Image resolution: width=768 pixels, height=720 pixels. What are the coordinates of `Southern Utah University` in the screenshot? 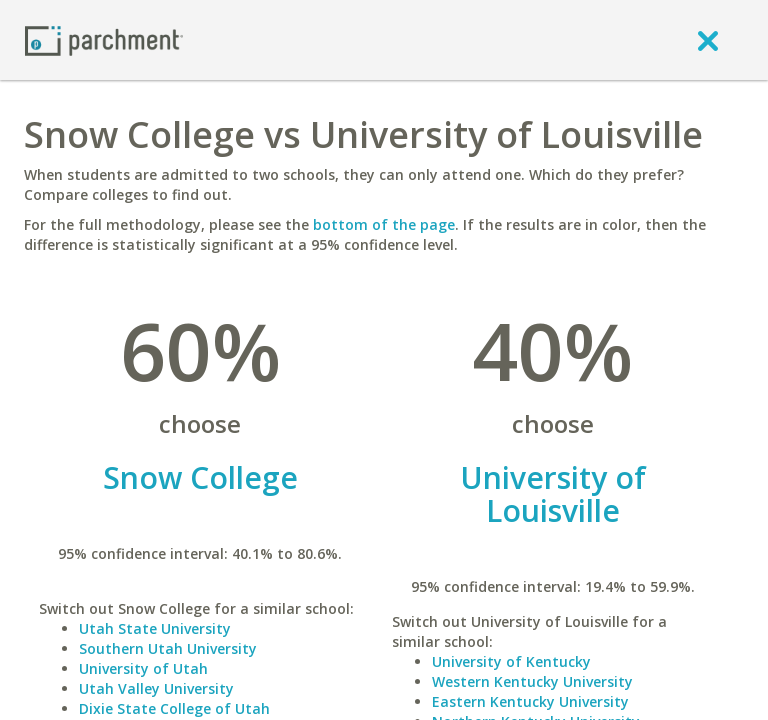 It's located at (168, 648).